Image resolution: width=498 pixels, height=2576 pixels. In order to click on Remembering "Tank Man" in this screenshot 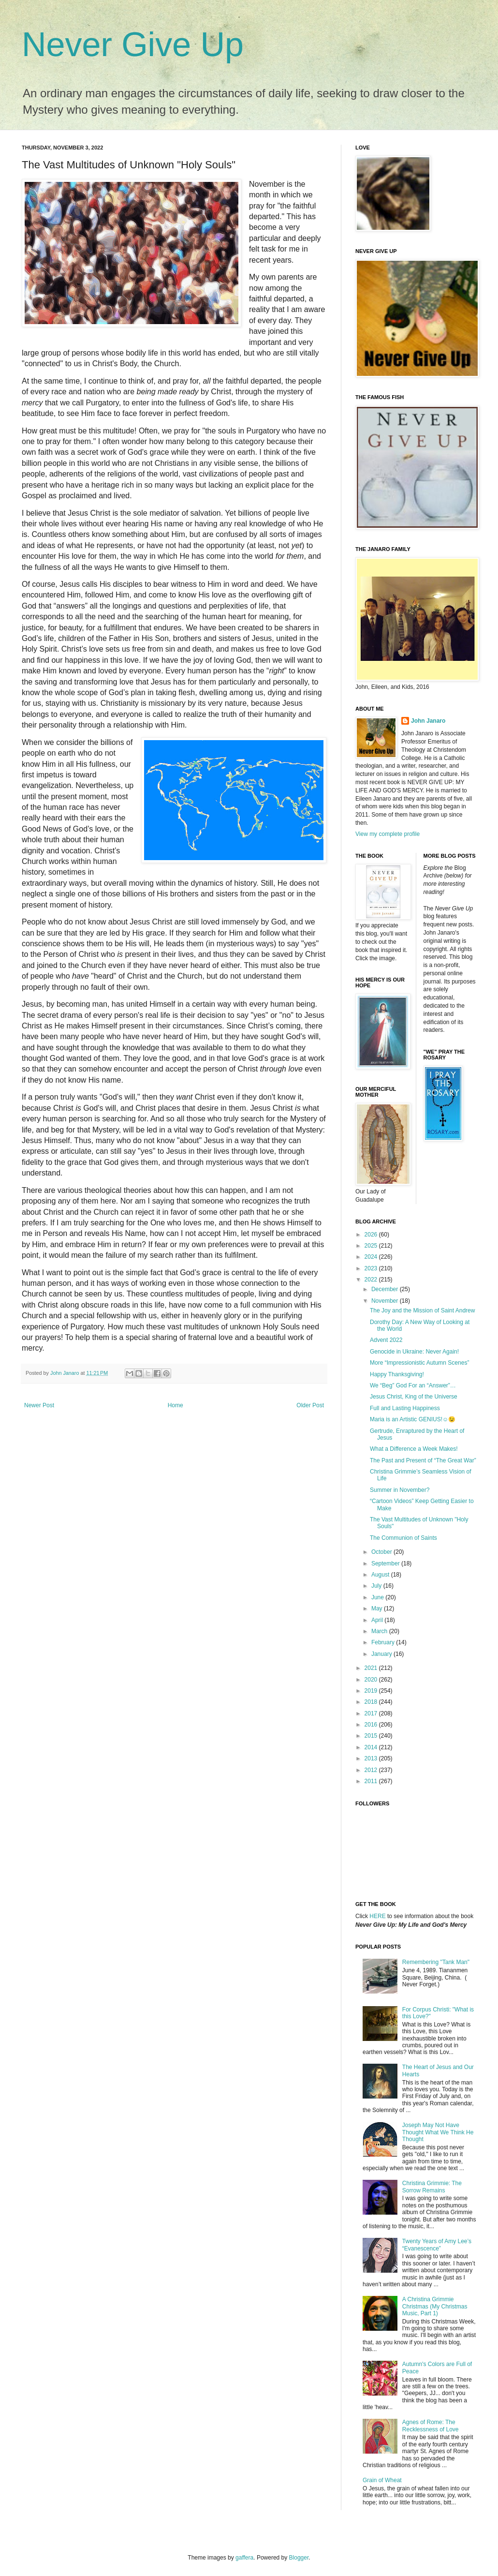, I will do `click(435, 1962)`.